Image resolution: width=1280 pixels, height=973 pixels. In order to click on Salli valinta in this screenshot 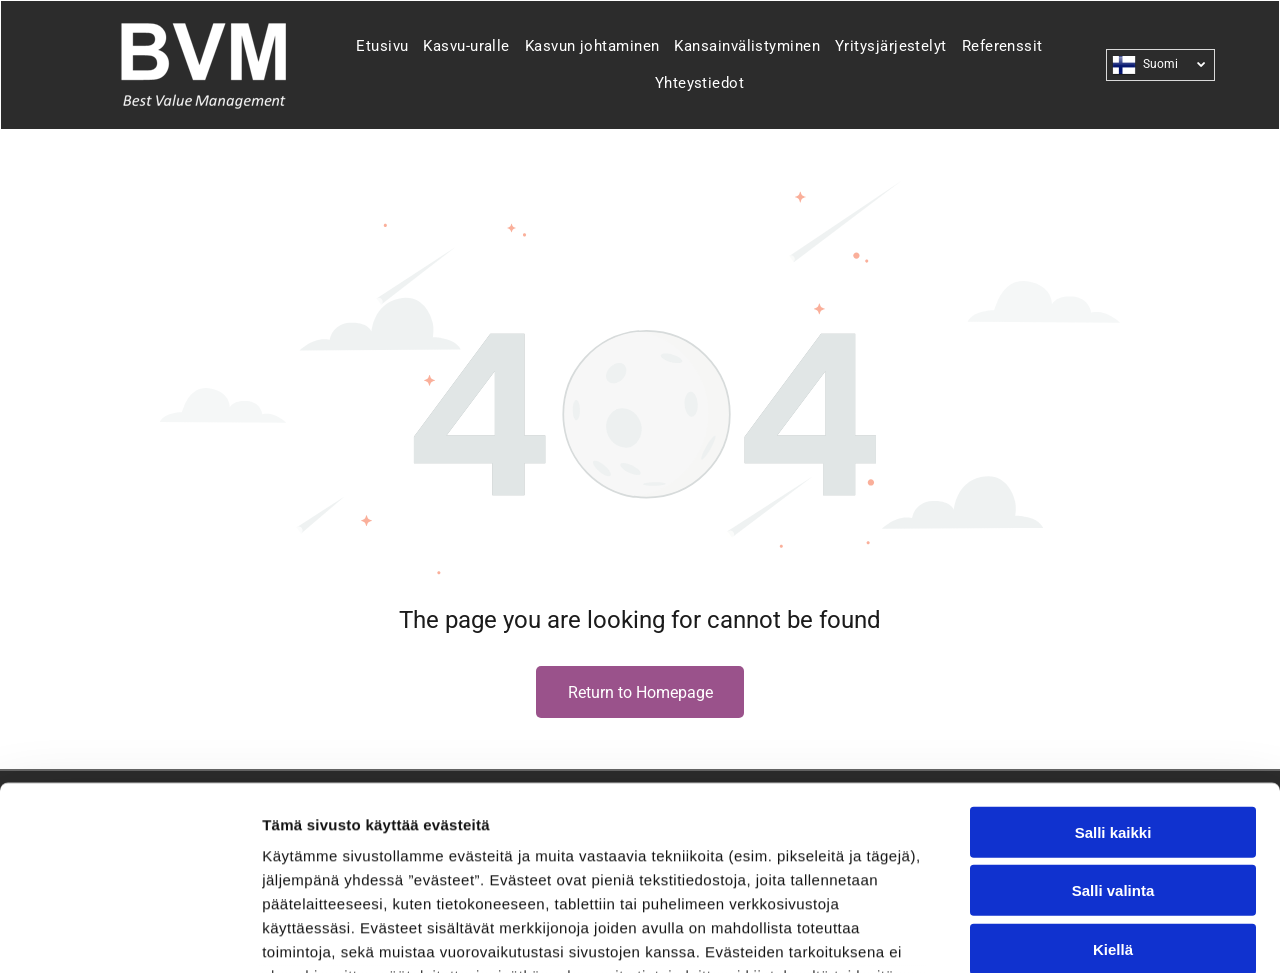, I will do `click(1113, 722)`.